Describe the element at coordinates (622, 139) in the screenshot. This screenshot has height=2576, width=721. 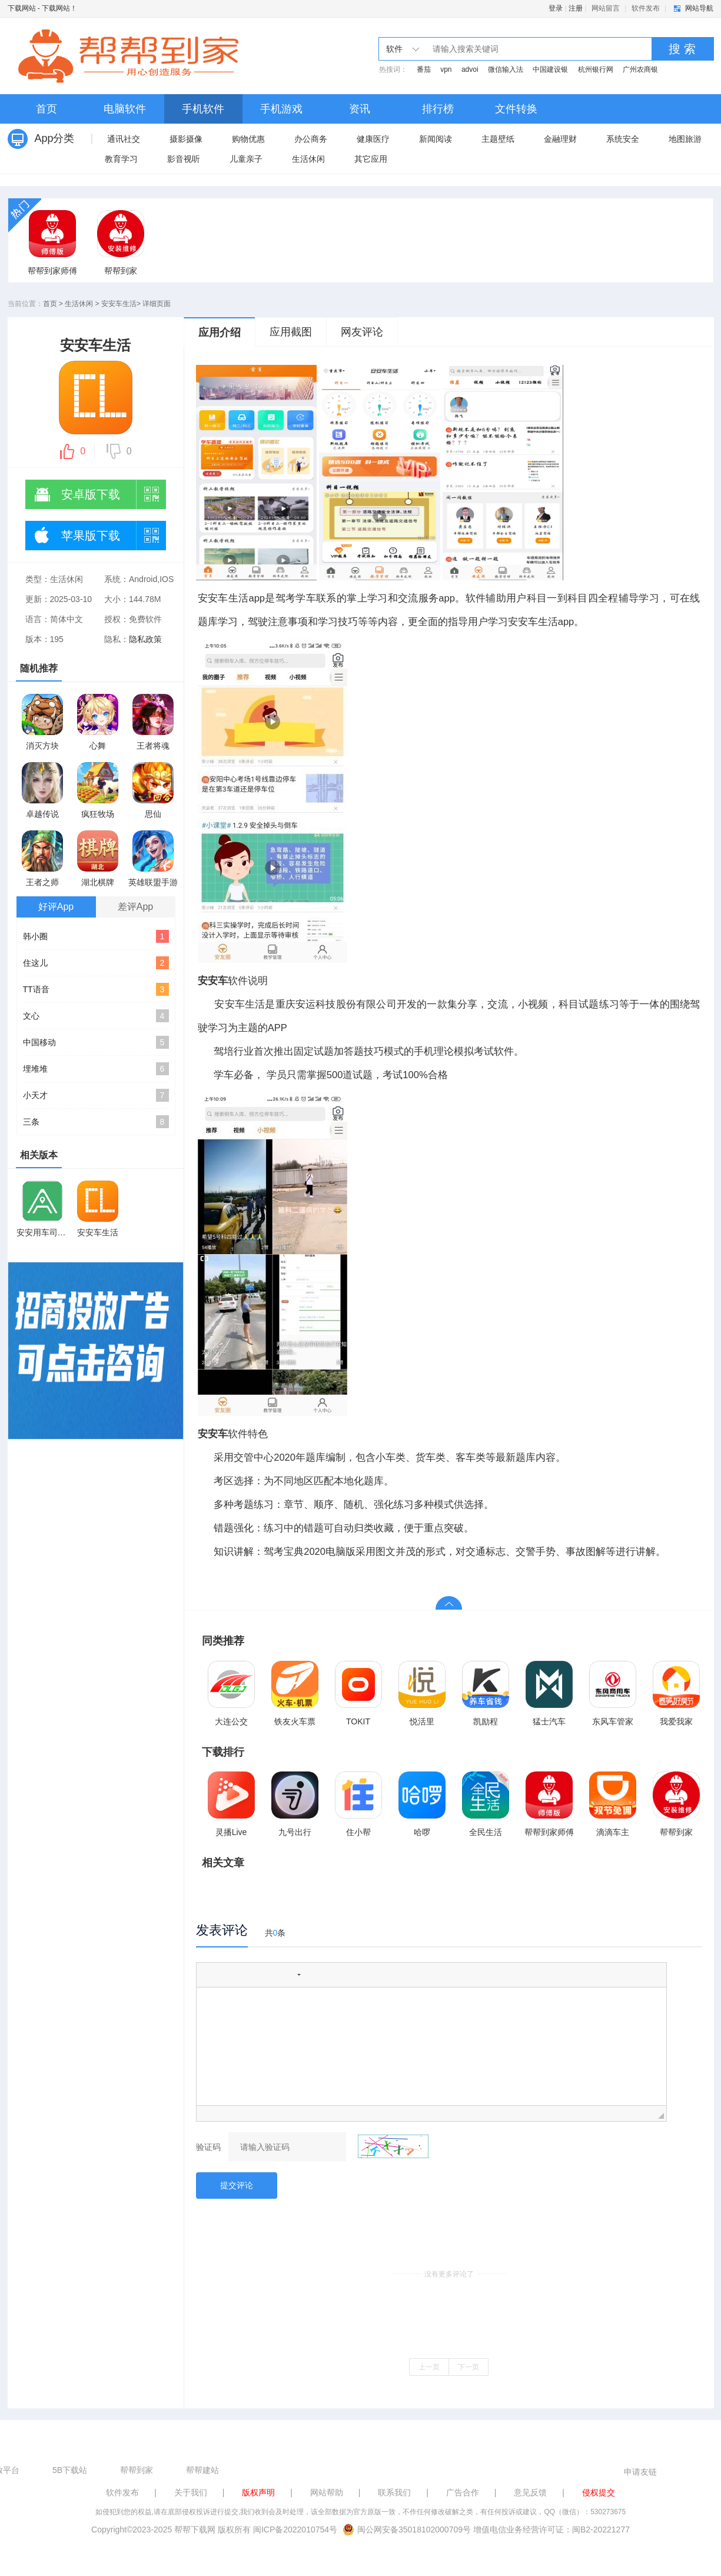
I see `系统安全` at that location.